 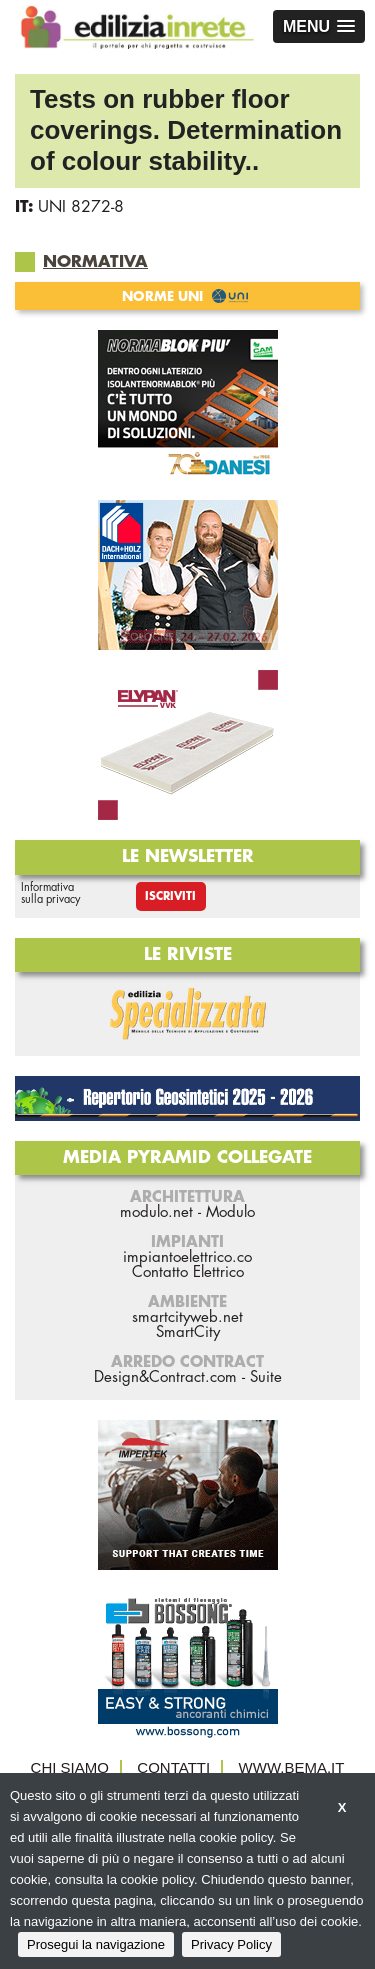 What do you see at coordinates (188, 1272) in the screenshot?
I see `Contatto Elettrico` at bounding box center [188, 1272].